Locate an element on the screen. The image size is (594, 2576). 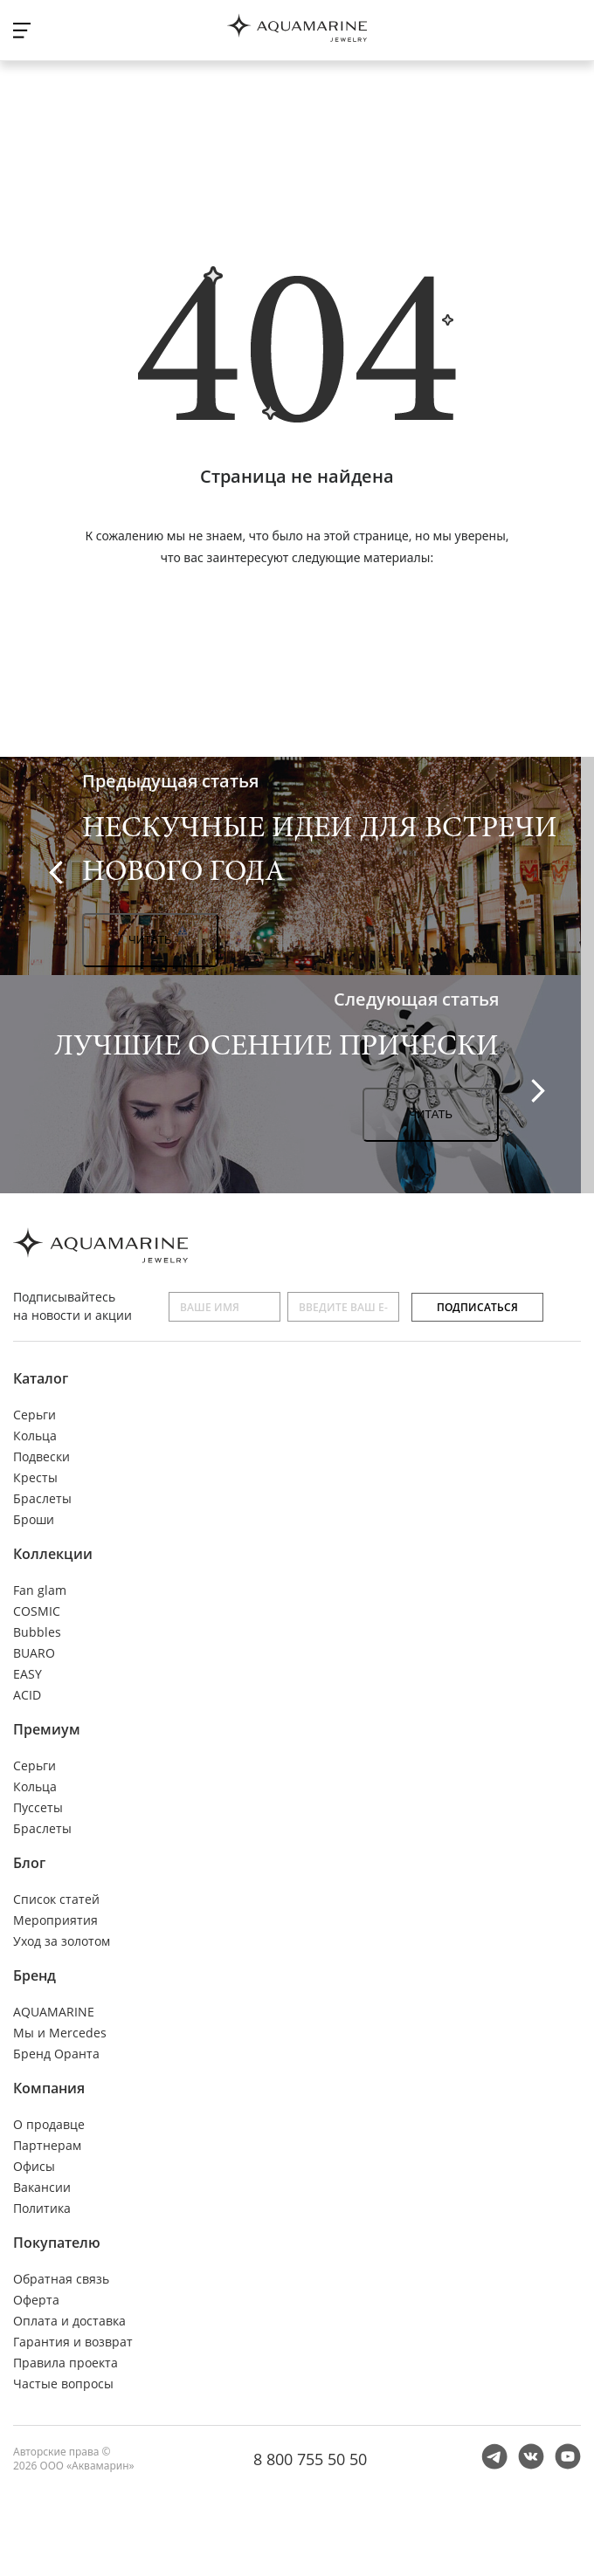
Политика is located at coordinates (42, 2208).